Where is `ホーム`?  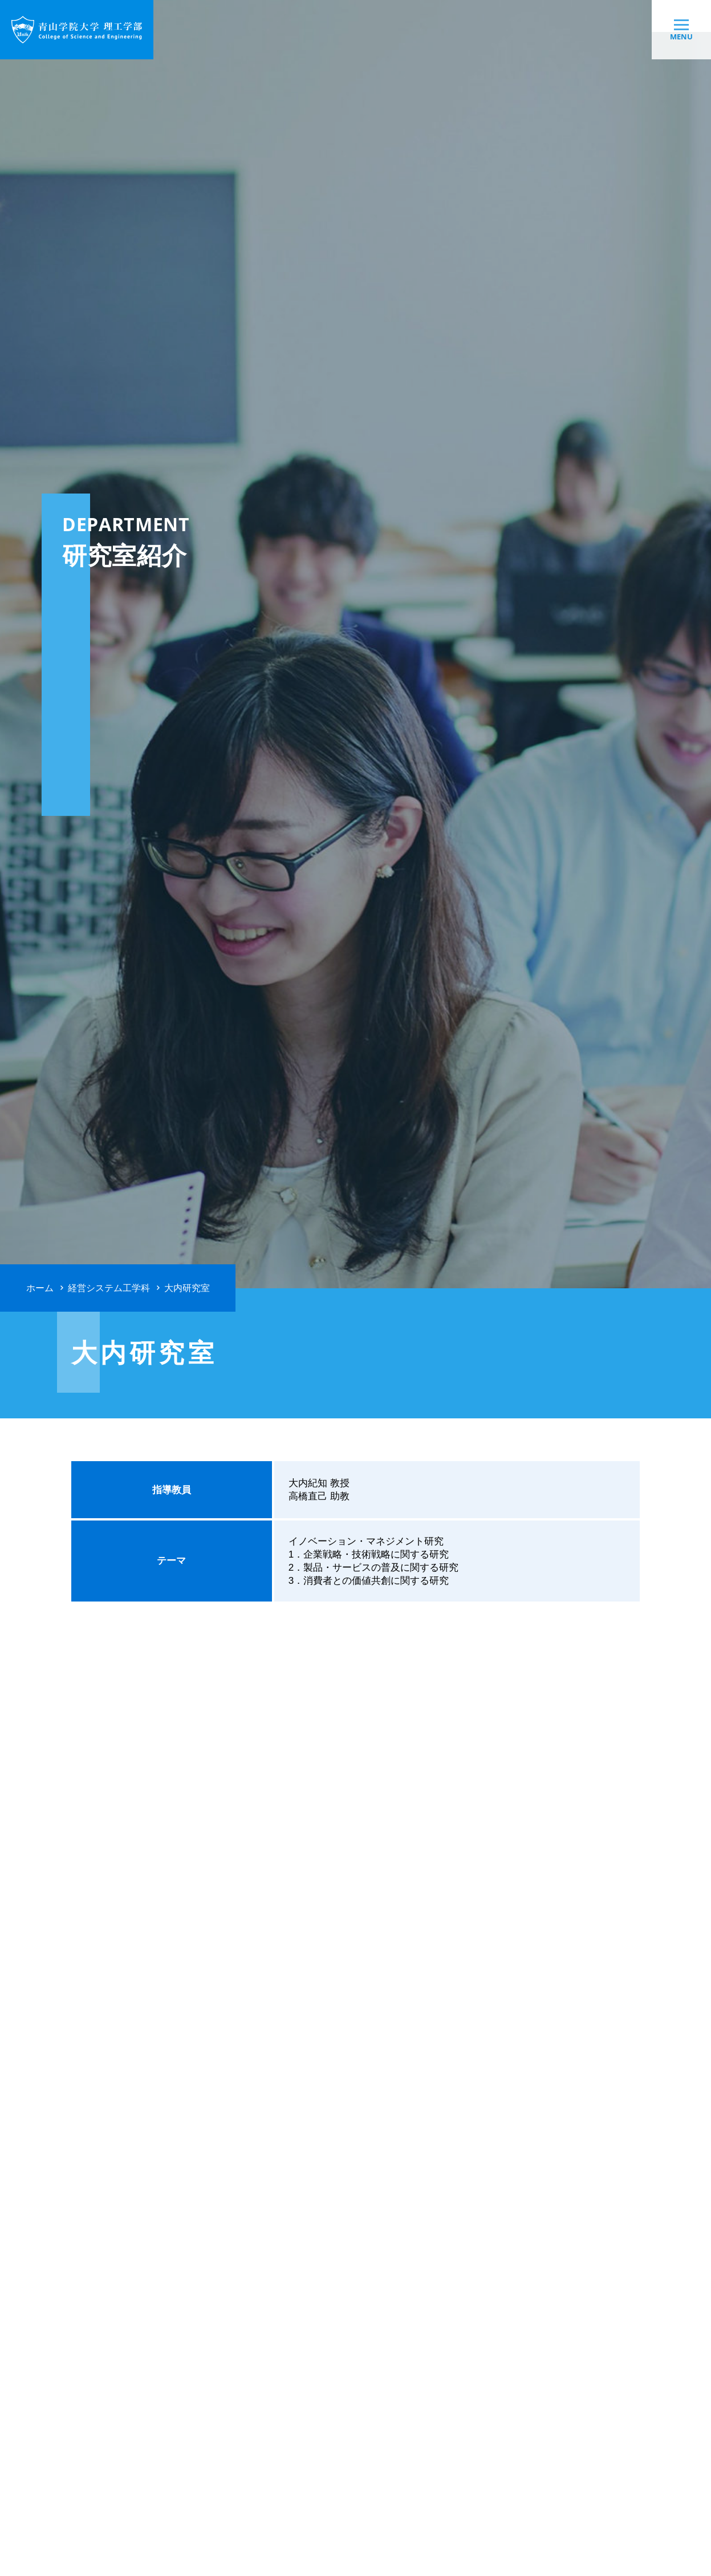
ホーム is located at coordinates (40, 1288).